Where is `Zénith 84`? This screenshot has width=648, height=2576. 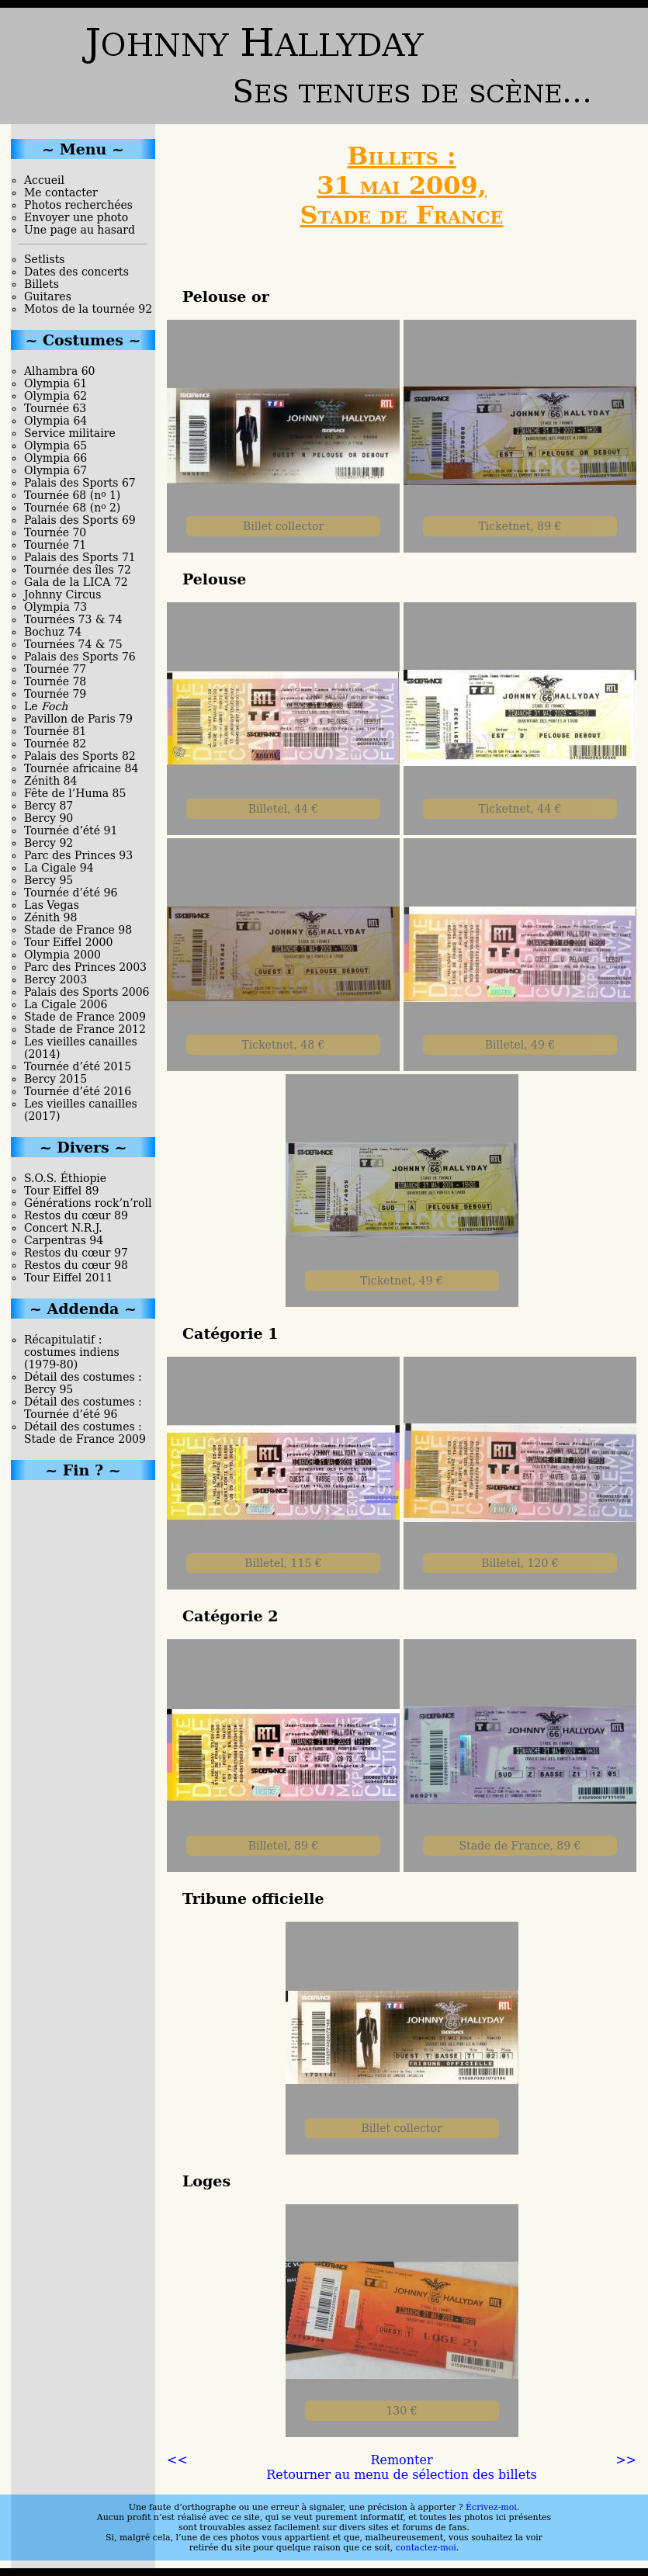 Zénith 84 is located at coordinates (50, 781).